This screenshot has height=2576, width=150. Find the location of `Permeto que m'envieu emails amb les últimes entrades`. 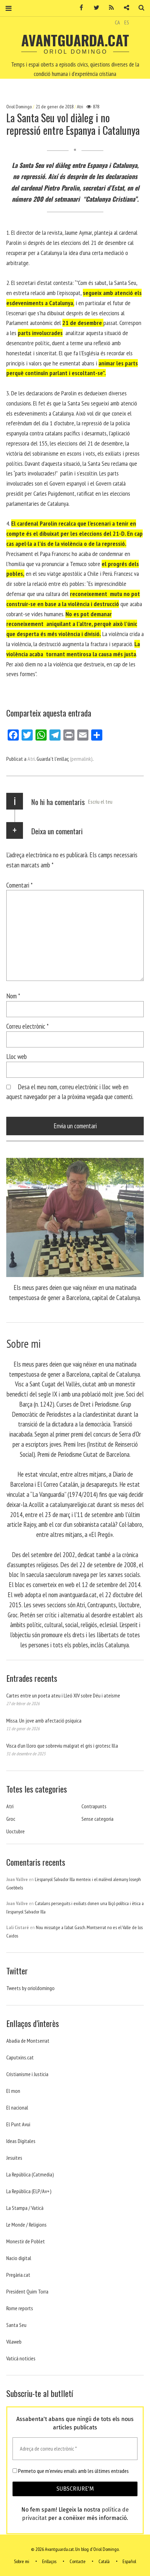

Permeto que m'envieu emails amb les últimes entrades is located at coordinates (71, 2470).